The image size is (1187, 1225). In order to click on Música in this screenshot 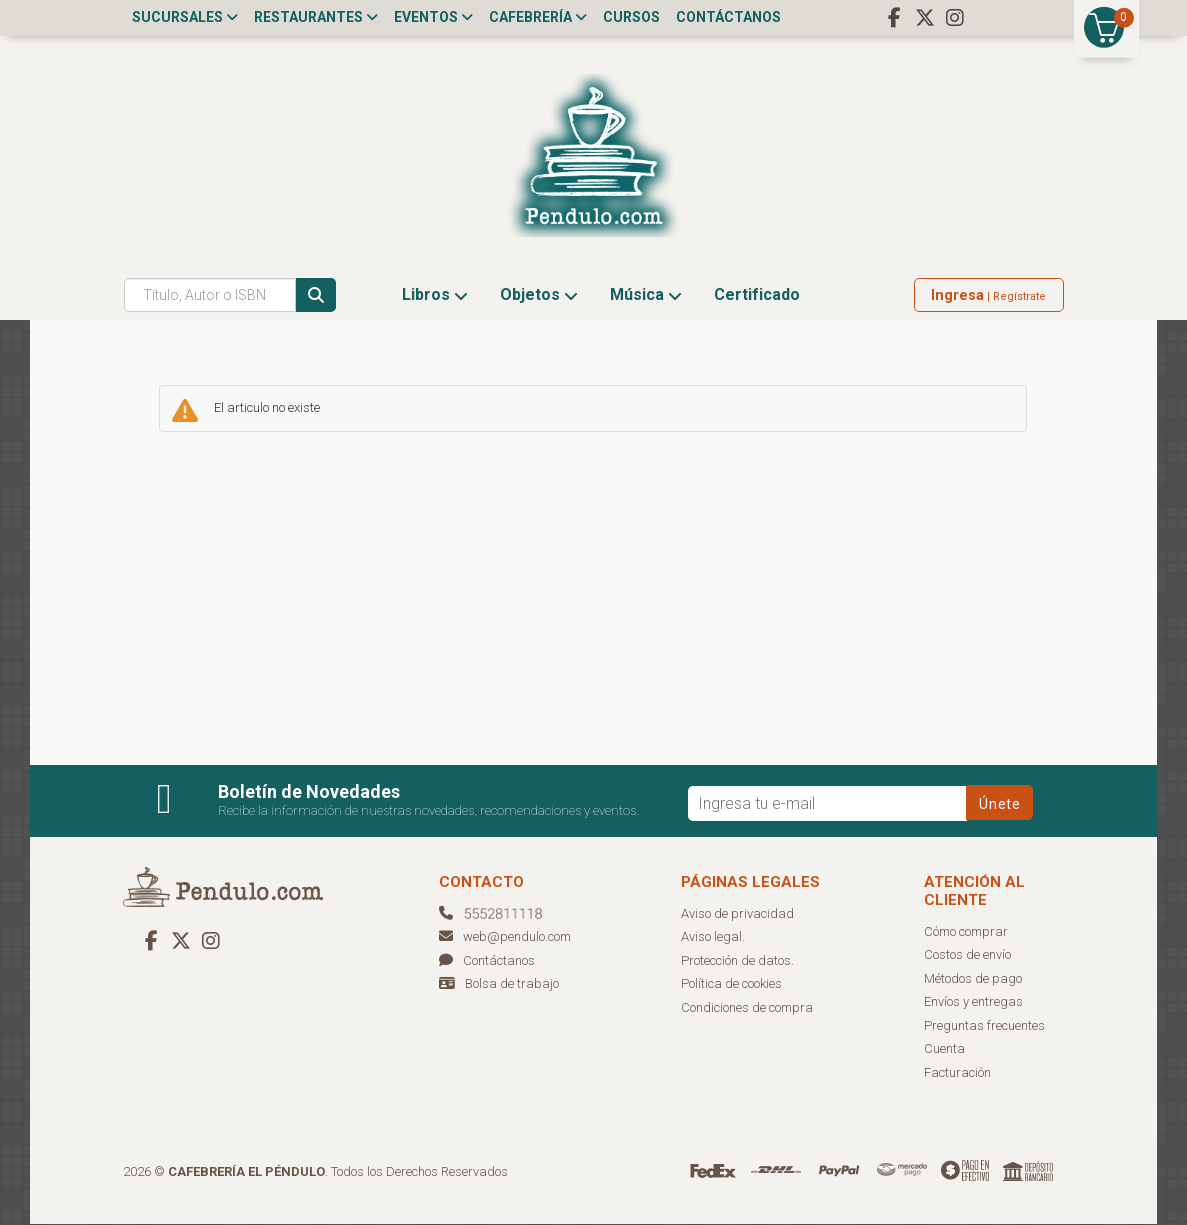, I will do `click(646, 295)`.